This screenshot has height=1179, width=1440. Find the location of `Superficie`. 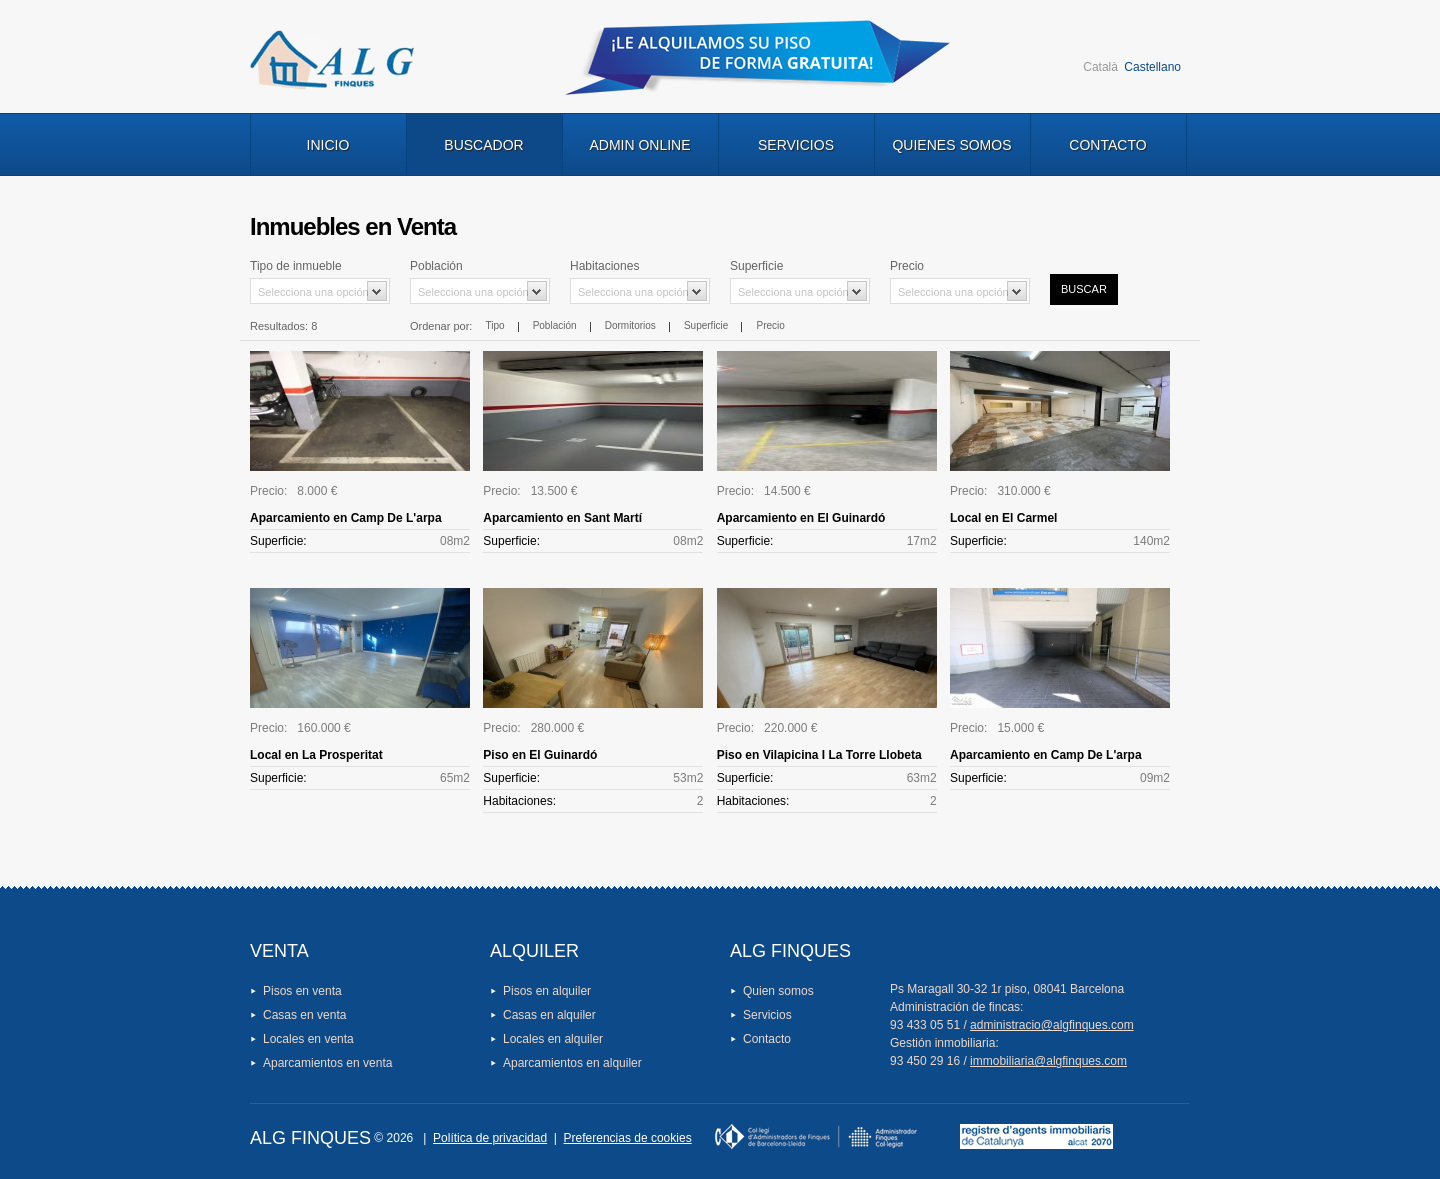

Superficie is located at coordinates (706, 325).